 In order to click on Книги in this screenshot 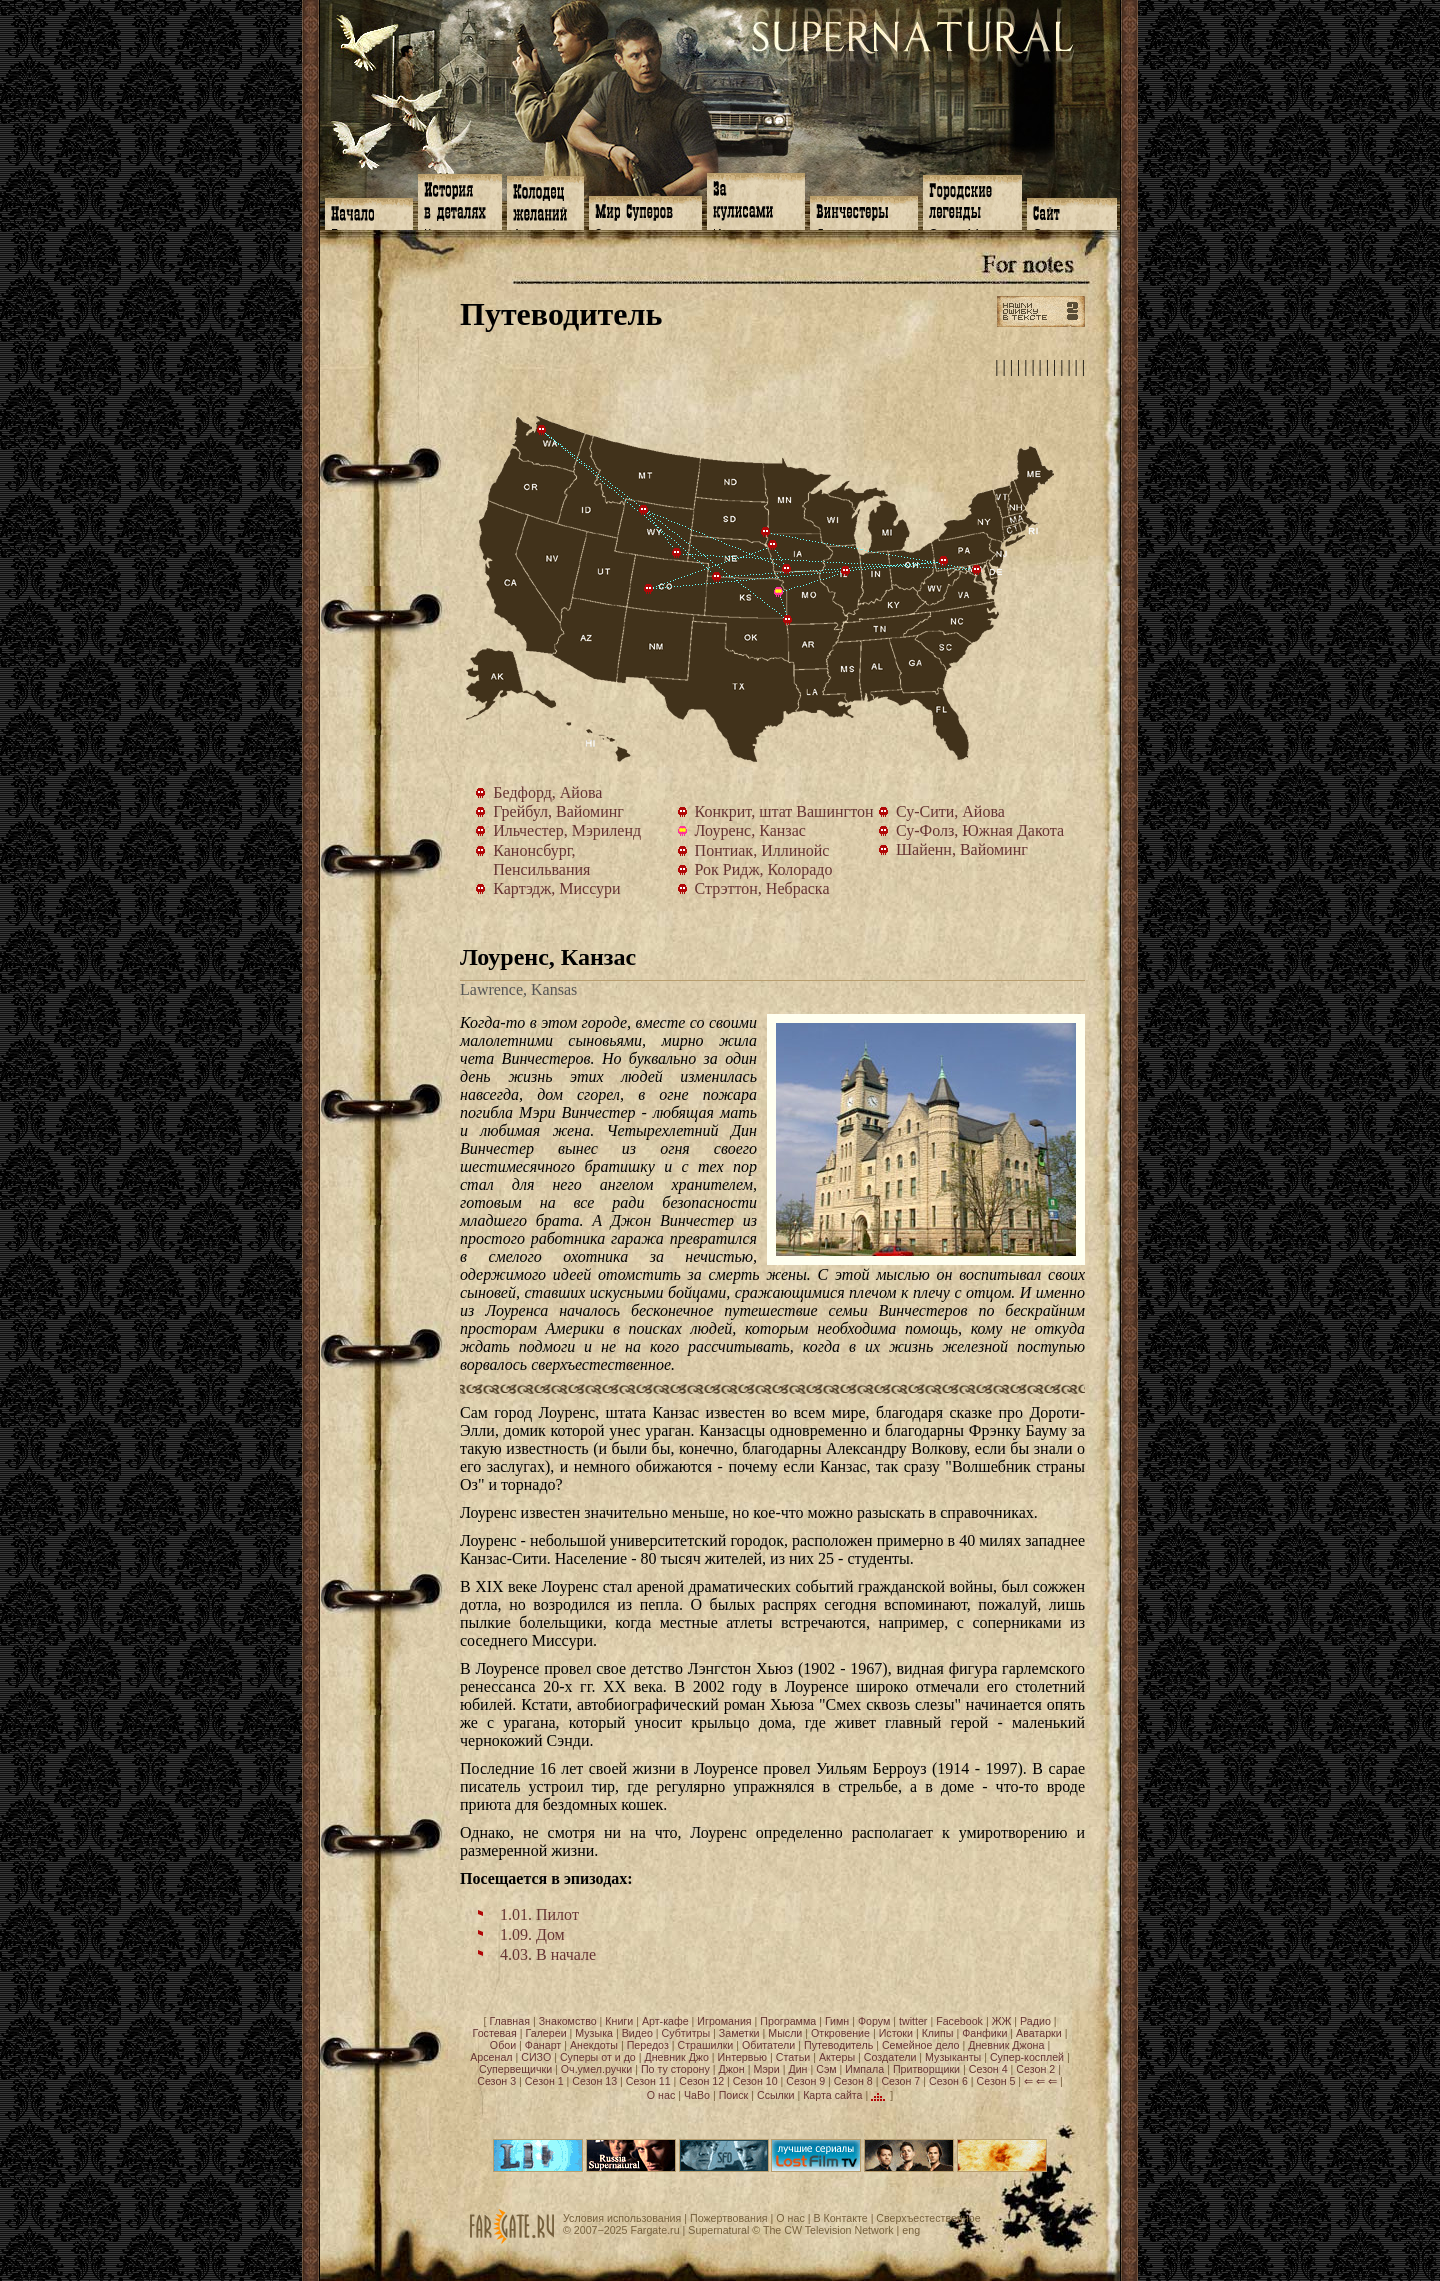, I will do `click(619, 2021)`.